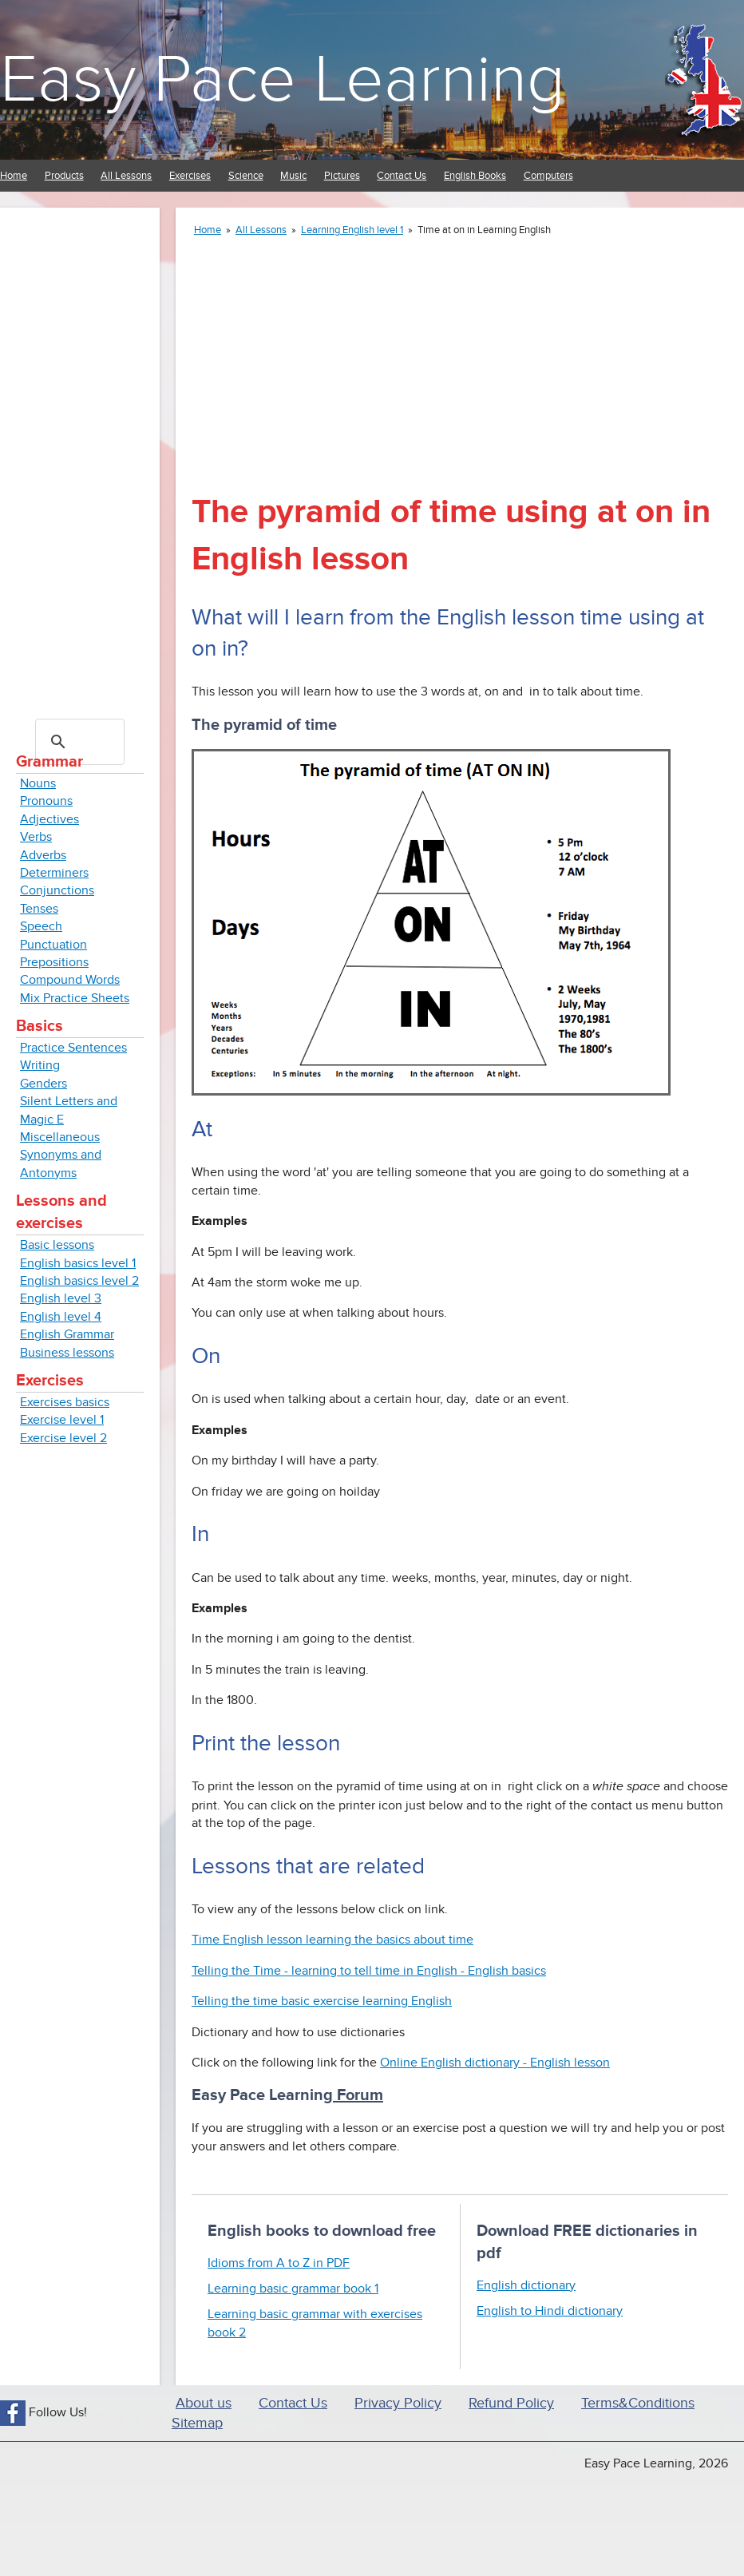 This screenshot has height=2576, width=744. What do you see at coordinates (54, 873) in the screenshot?
I see `Determiners` at bounding box center [54, 873].